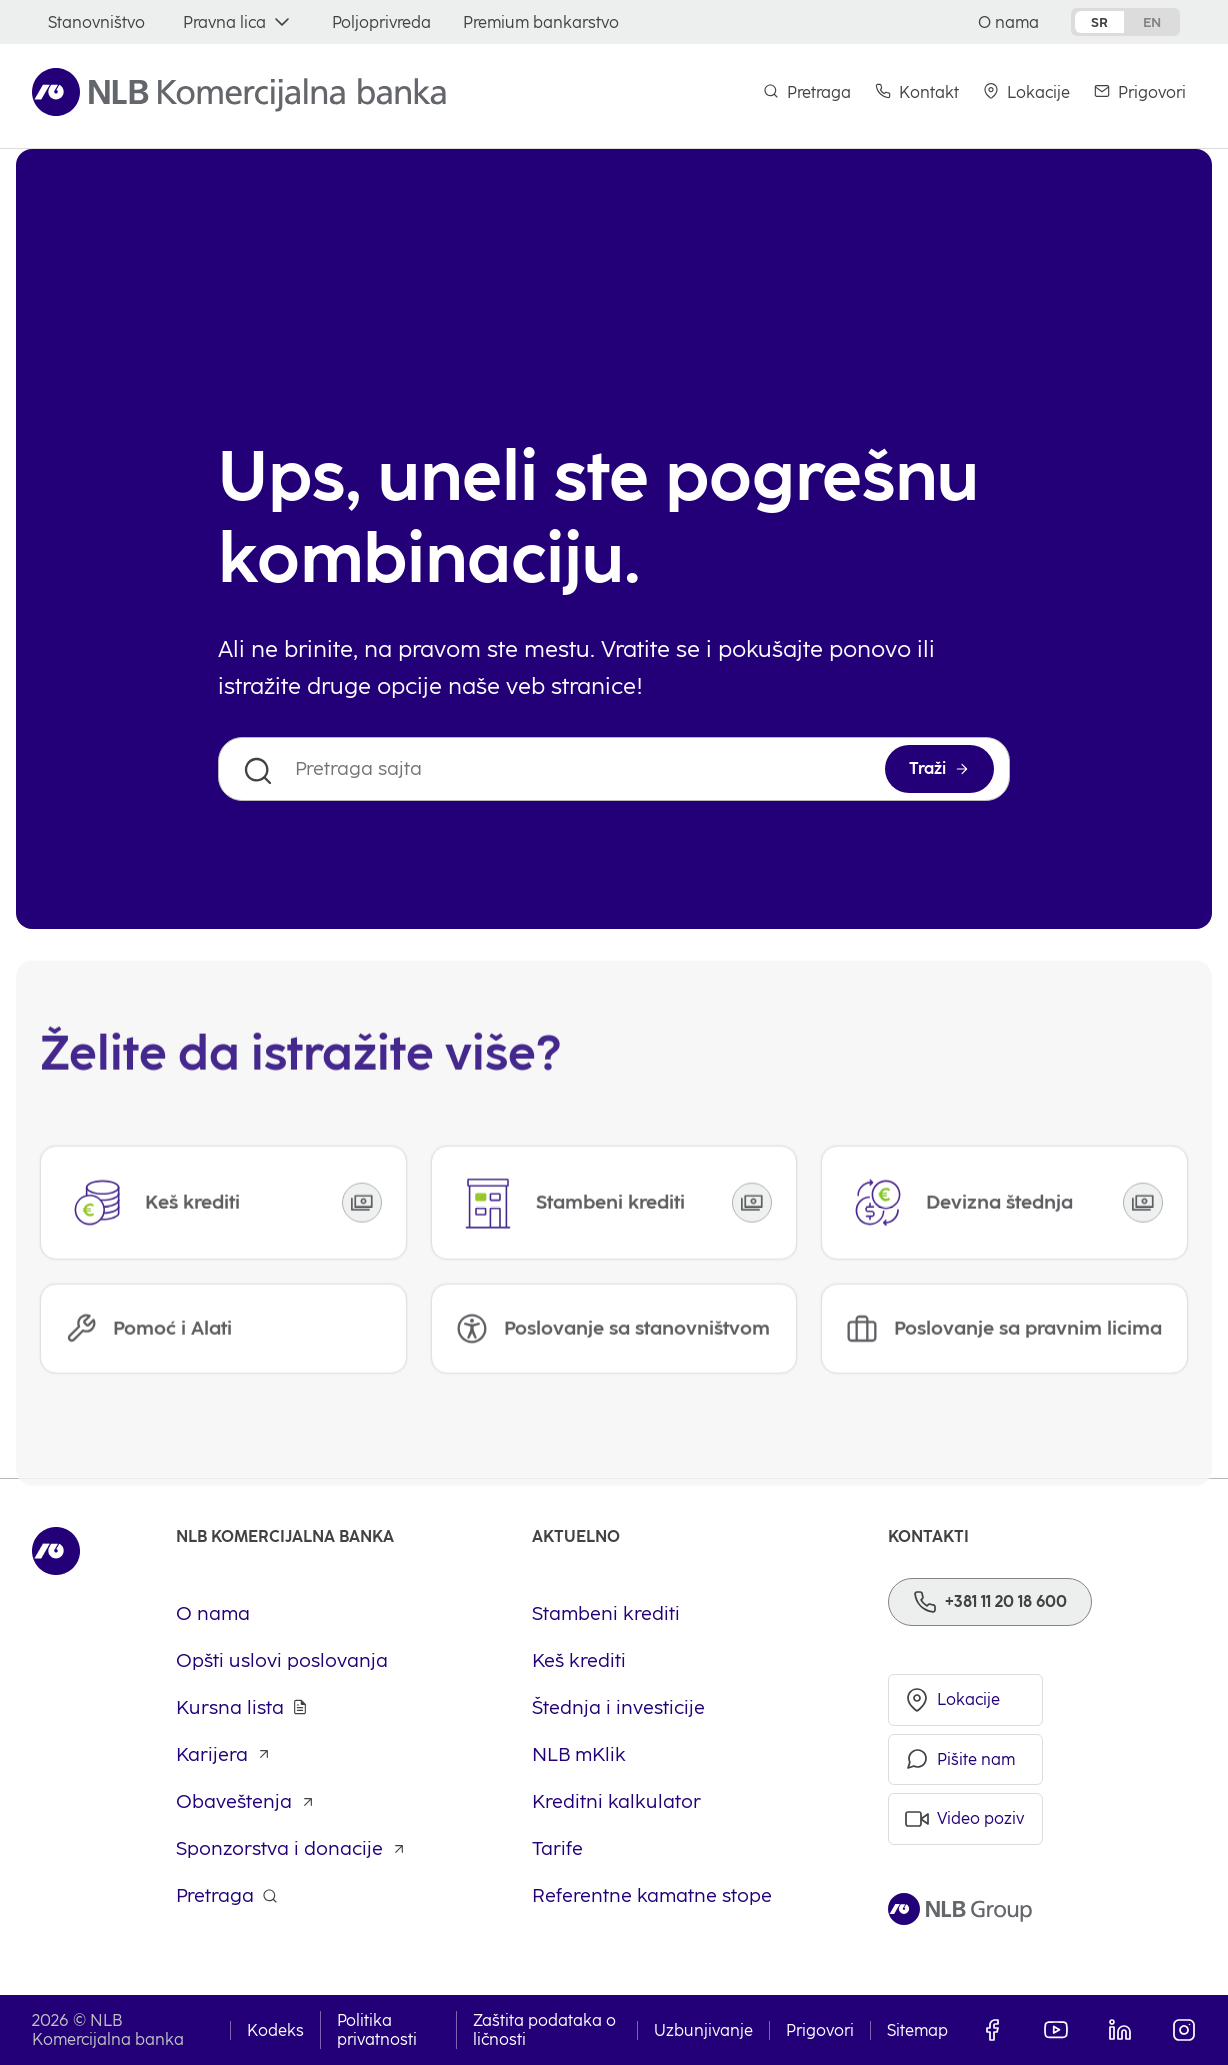 The image size is (1228, 2065). Describe the element at coordinates (820, 2030) in the screenshot. I see `Prigovori` at that location.